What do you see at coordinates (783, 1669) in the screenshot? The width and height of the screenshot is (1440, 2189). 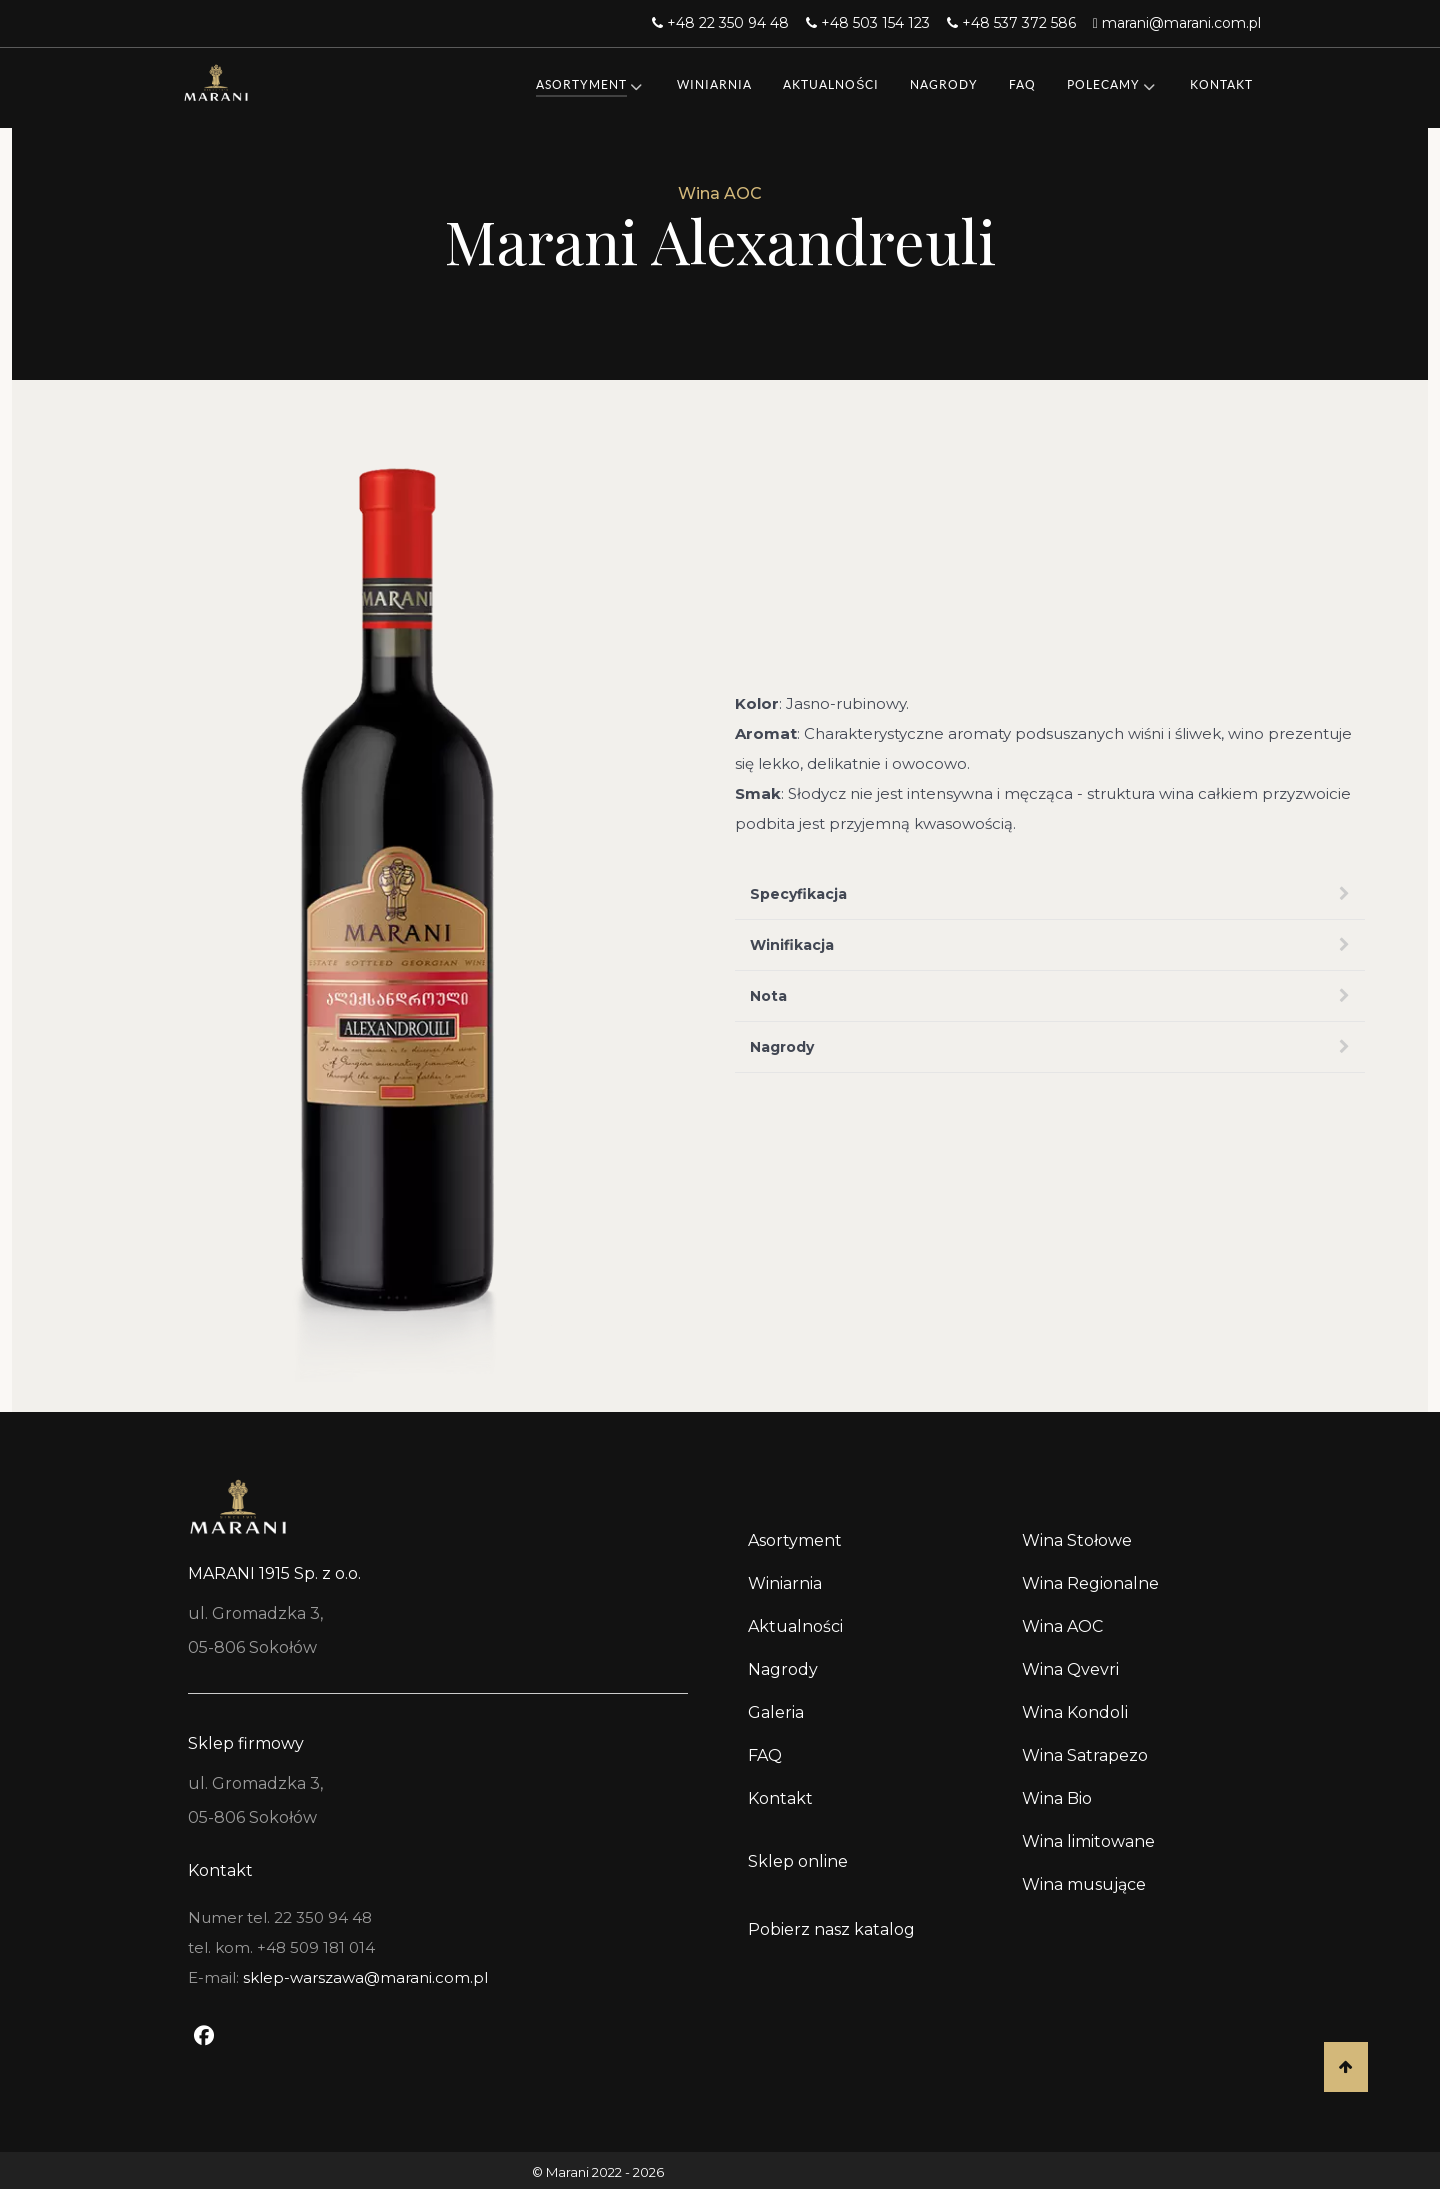 I see `Nagrody` at bounding box center [783, 1669].